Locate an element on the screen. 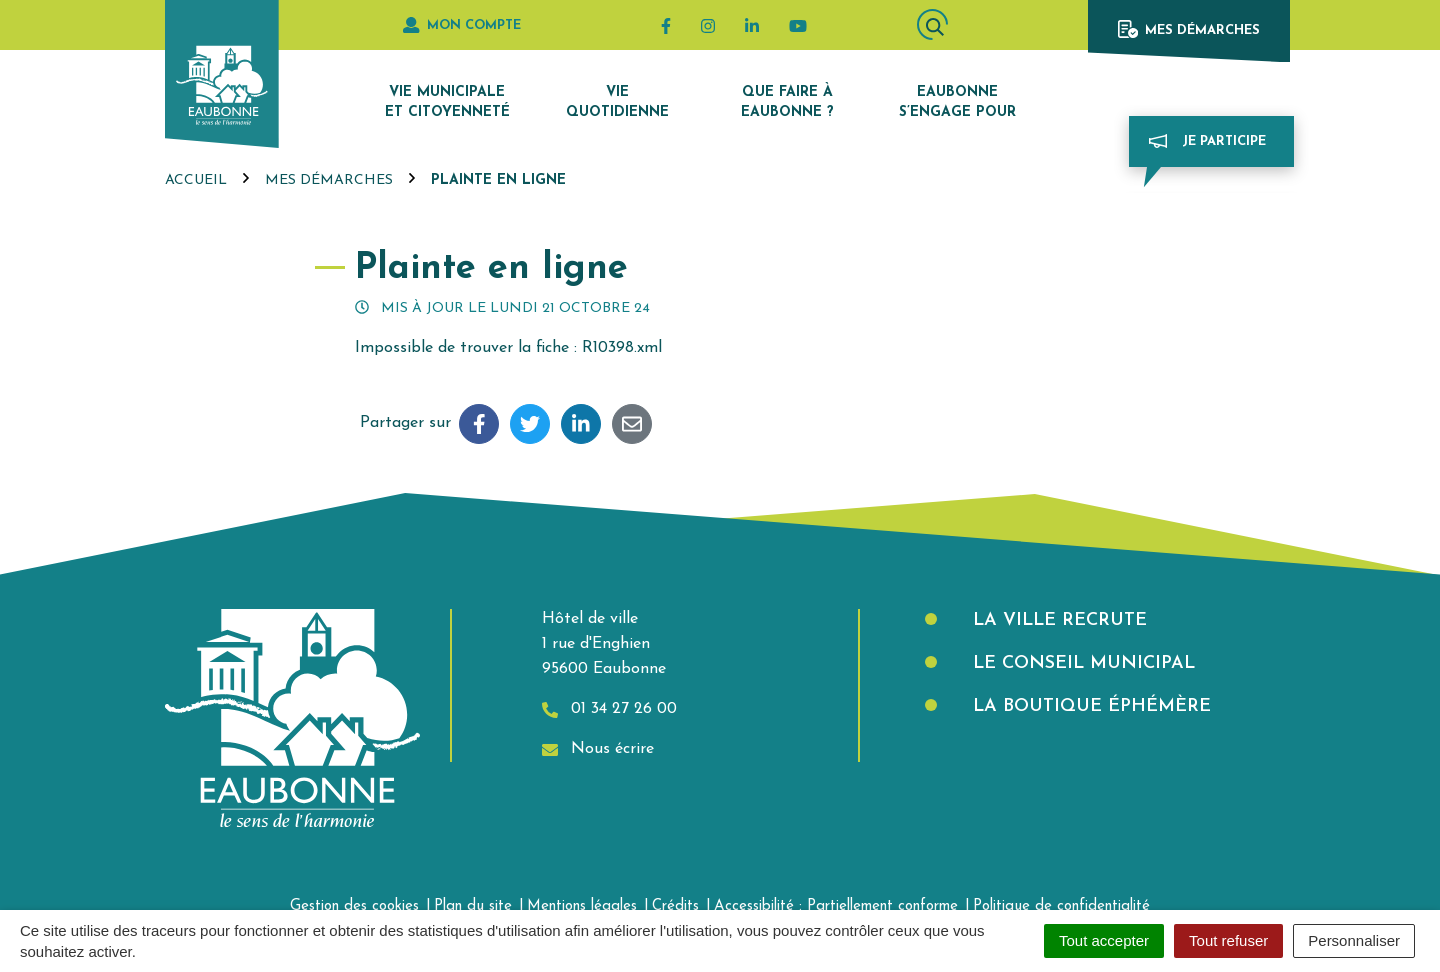  Que faire à Eaubonne ? is located at coordinates (787, 102).